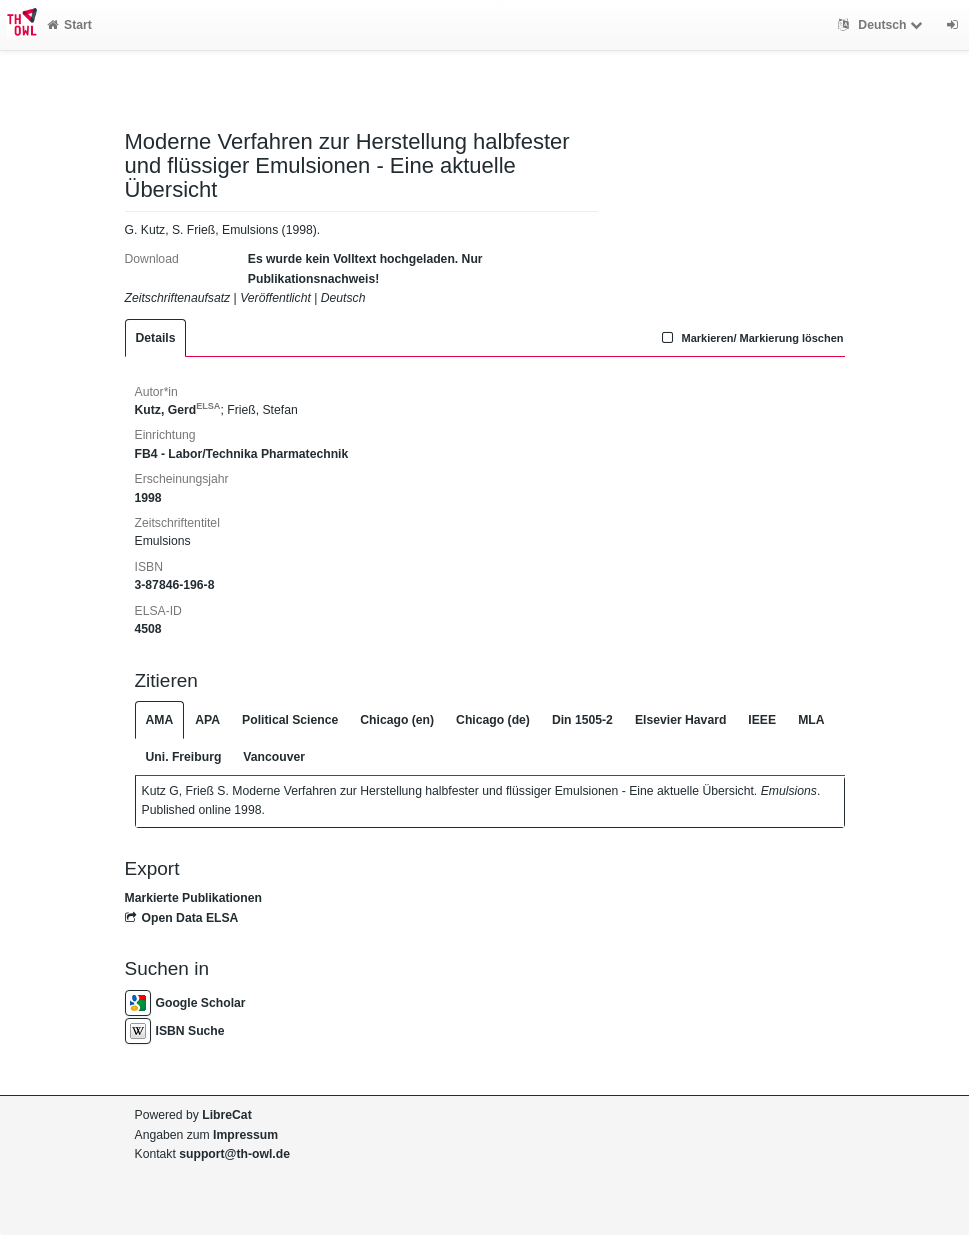 The width and height of the screenshot is (969, 1235). Describe the element at coordinates (226, 1115) in the screenshot. I see `LibreCat` at that location.